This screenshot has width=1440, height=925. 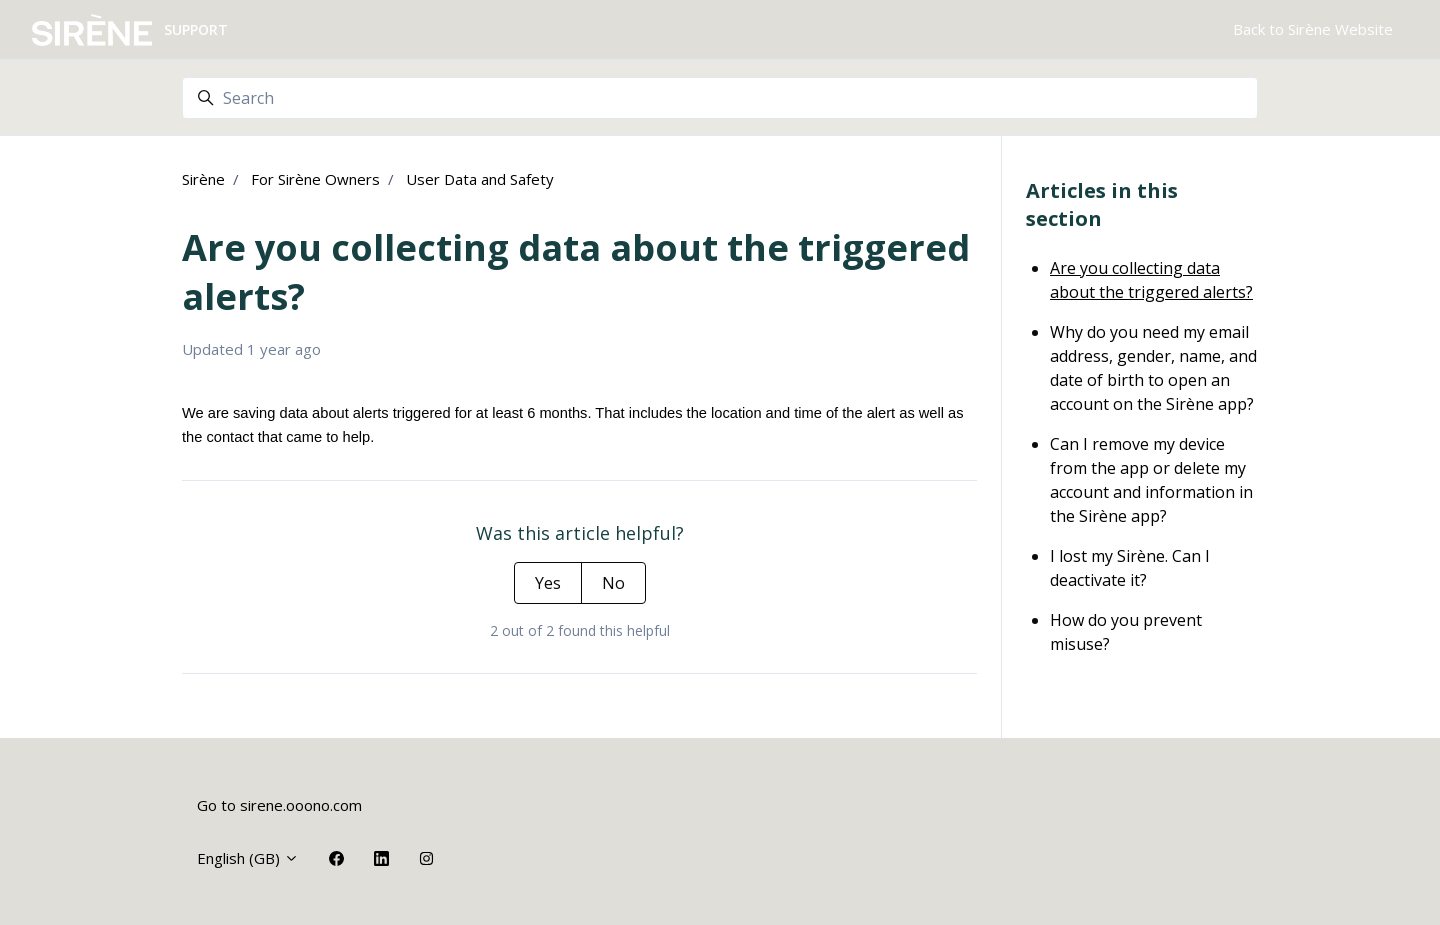 I want to click on Are you collecting data about the triggered alerts?, so click(x=1151, y=280).